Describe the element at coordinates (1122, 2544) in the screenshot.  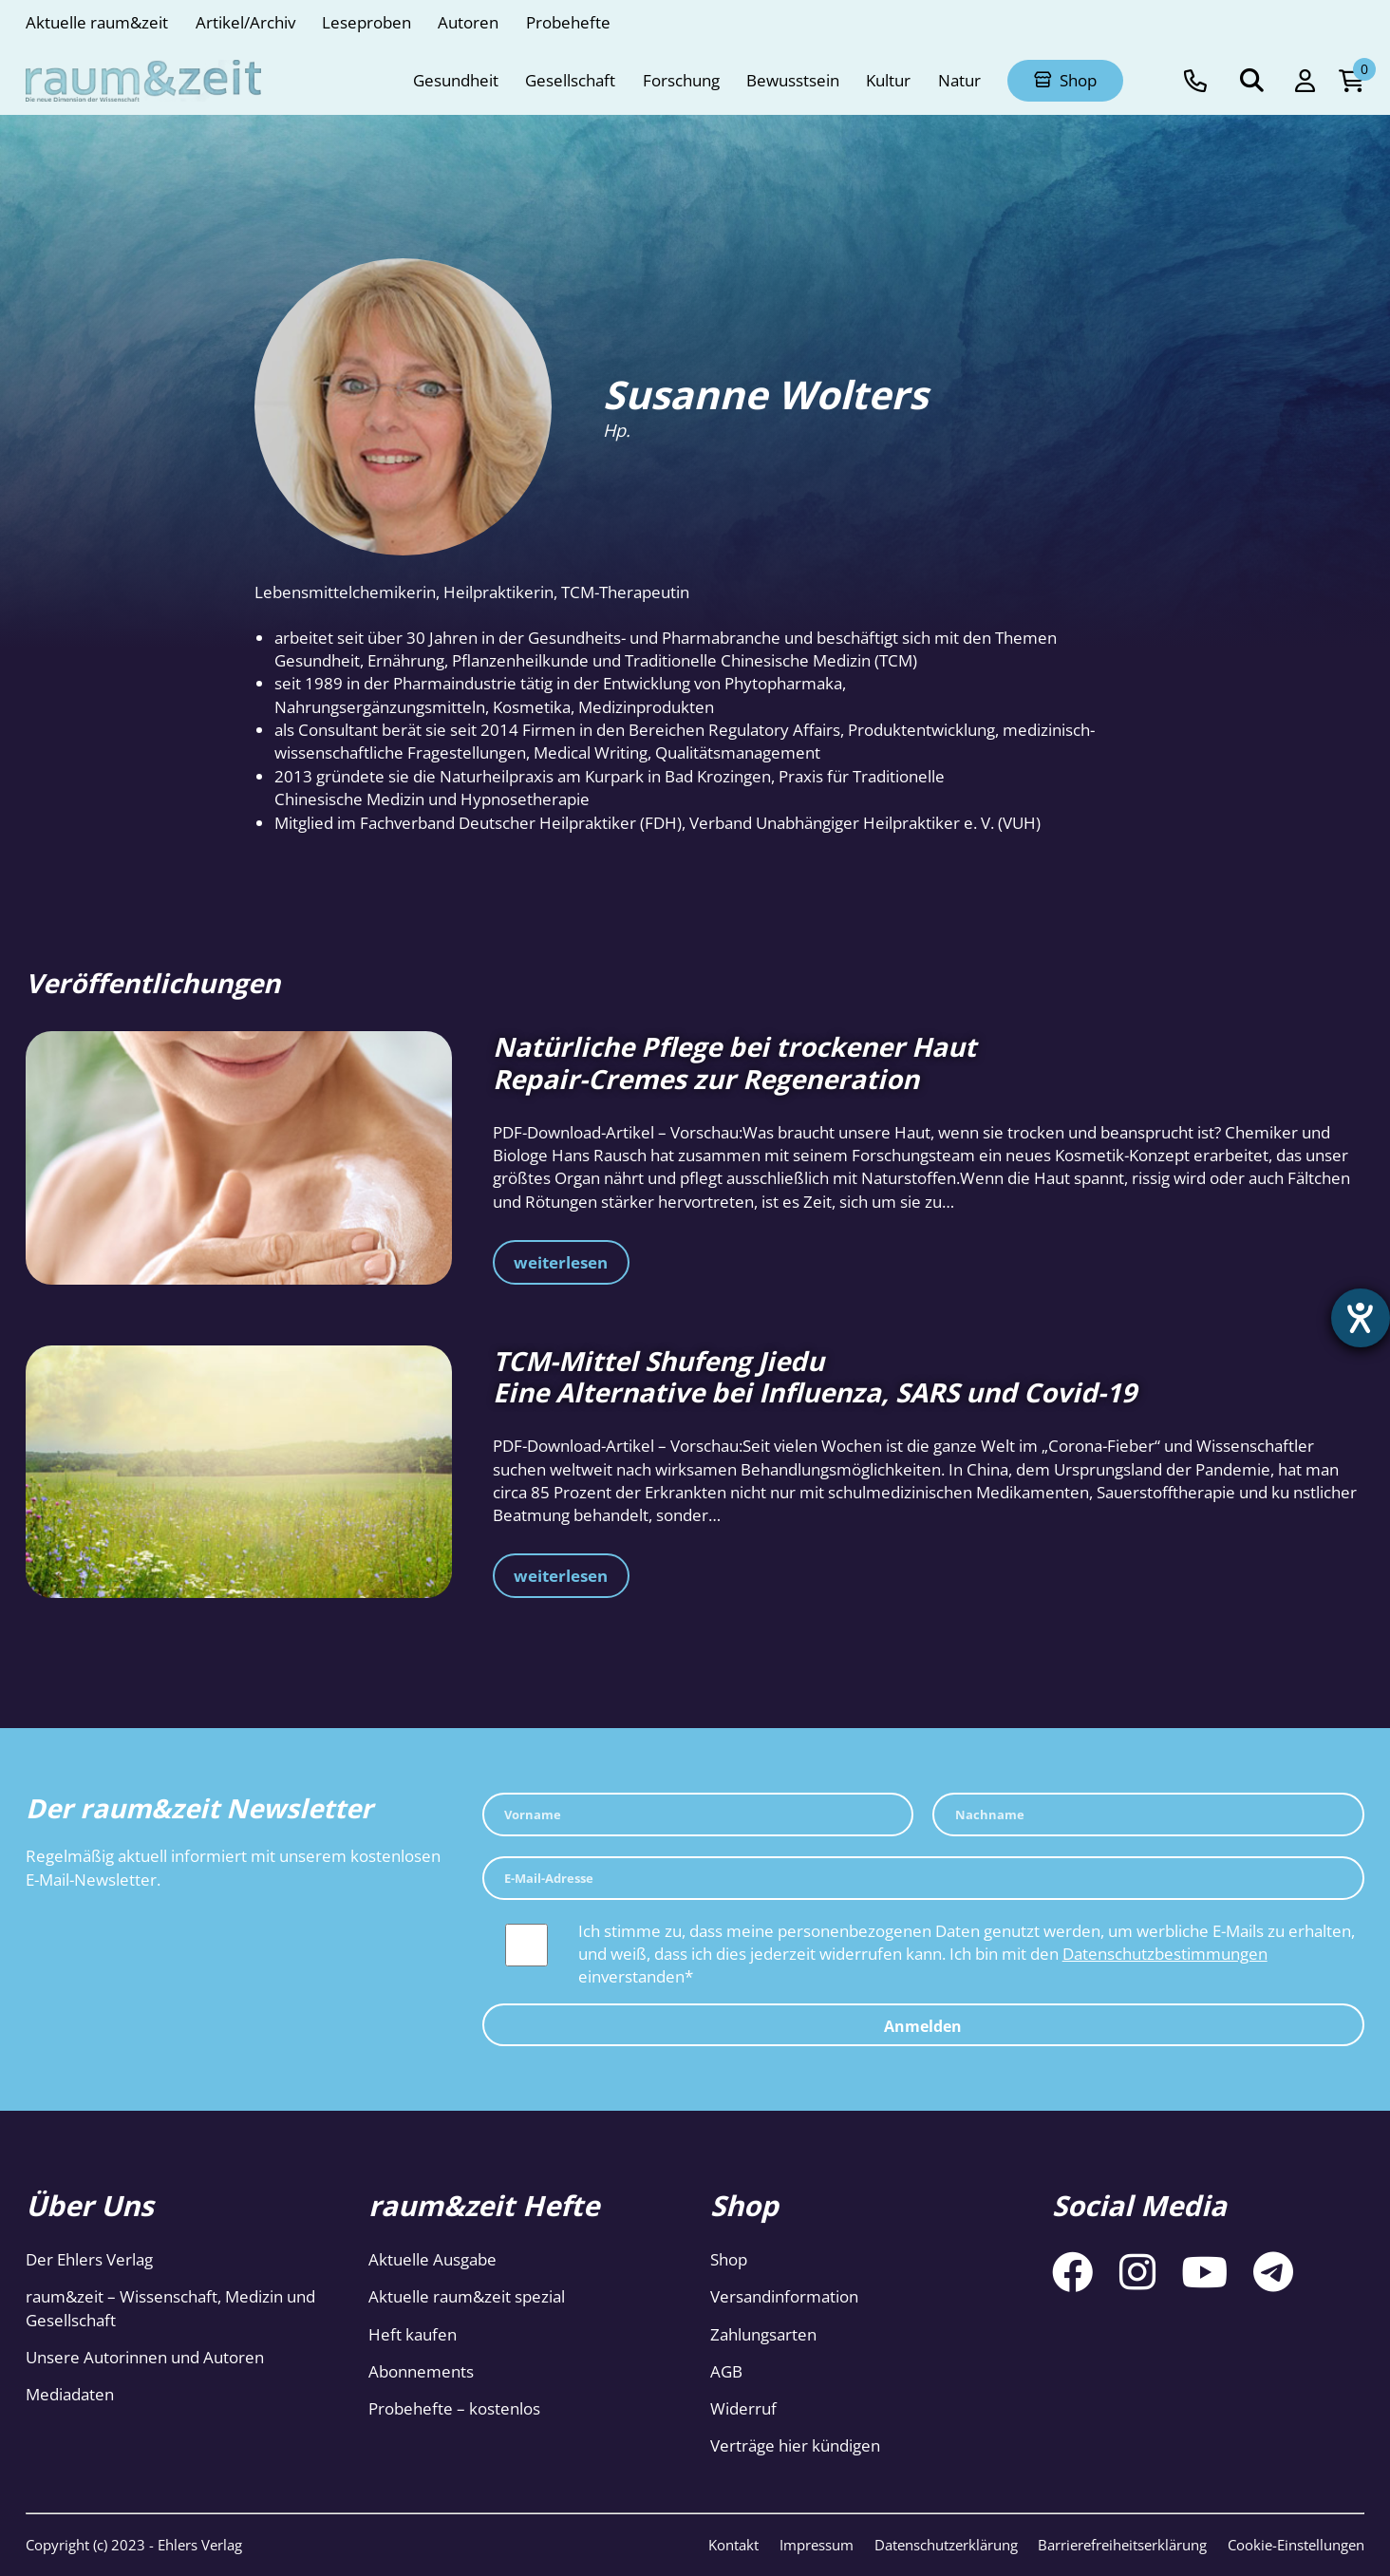
I see `Barrierefreiheitserklärung` at that location.